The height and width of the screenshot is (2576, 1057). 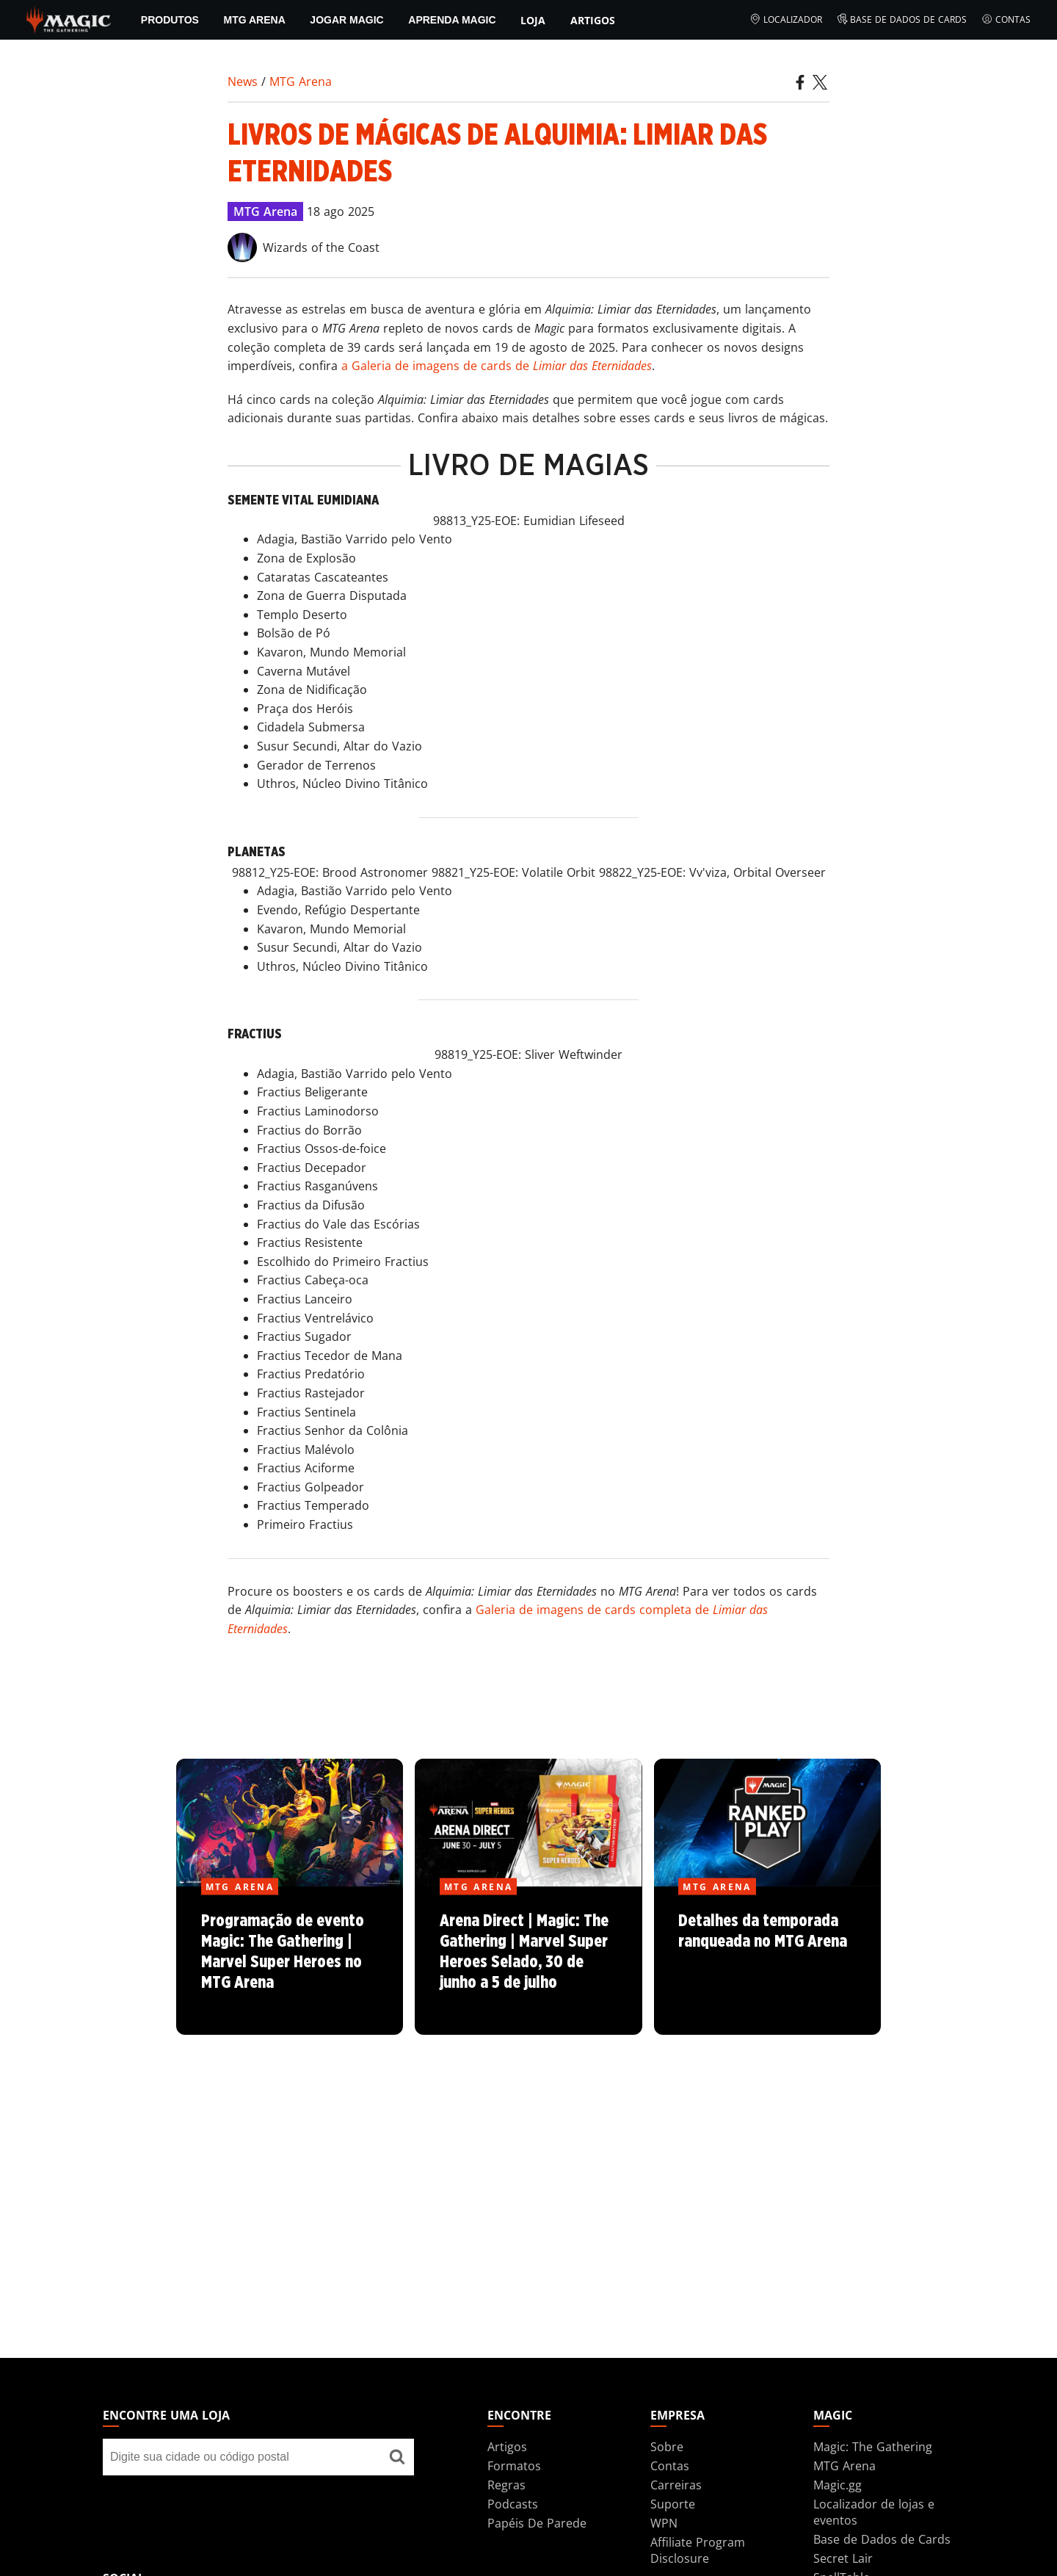 What do you see at coordinates (397, 2457) in the screenshot?
I see `[Encontre uma loja]` at bounding box center [397, 2457].